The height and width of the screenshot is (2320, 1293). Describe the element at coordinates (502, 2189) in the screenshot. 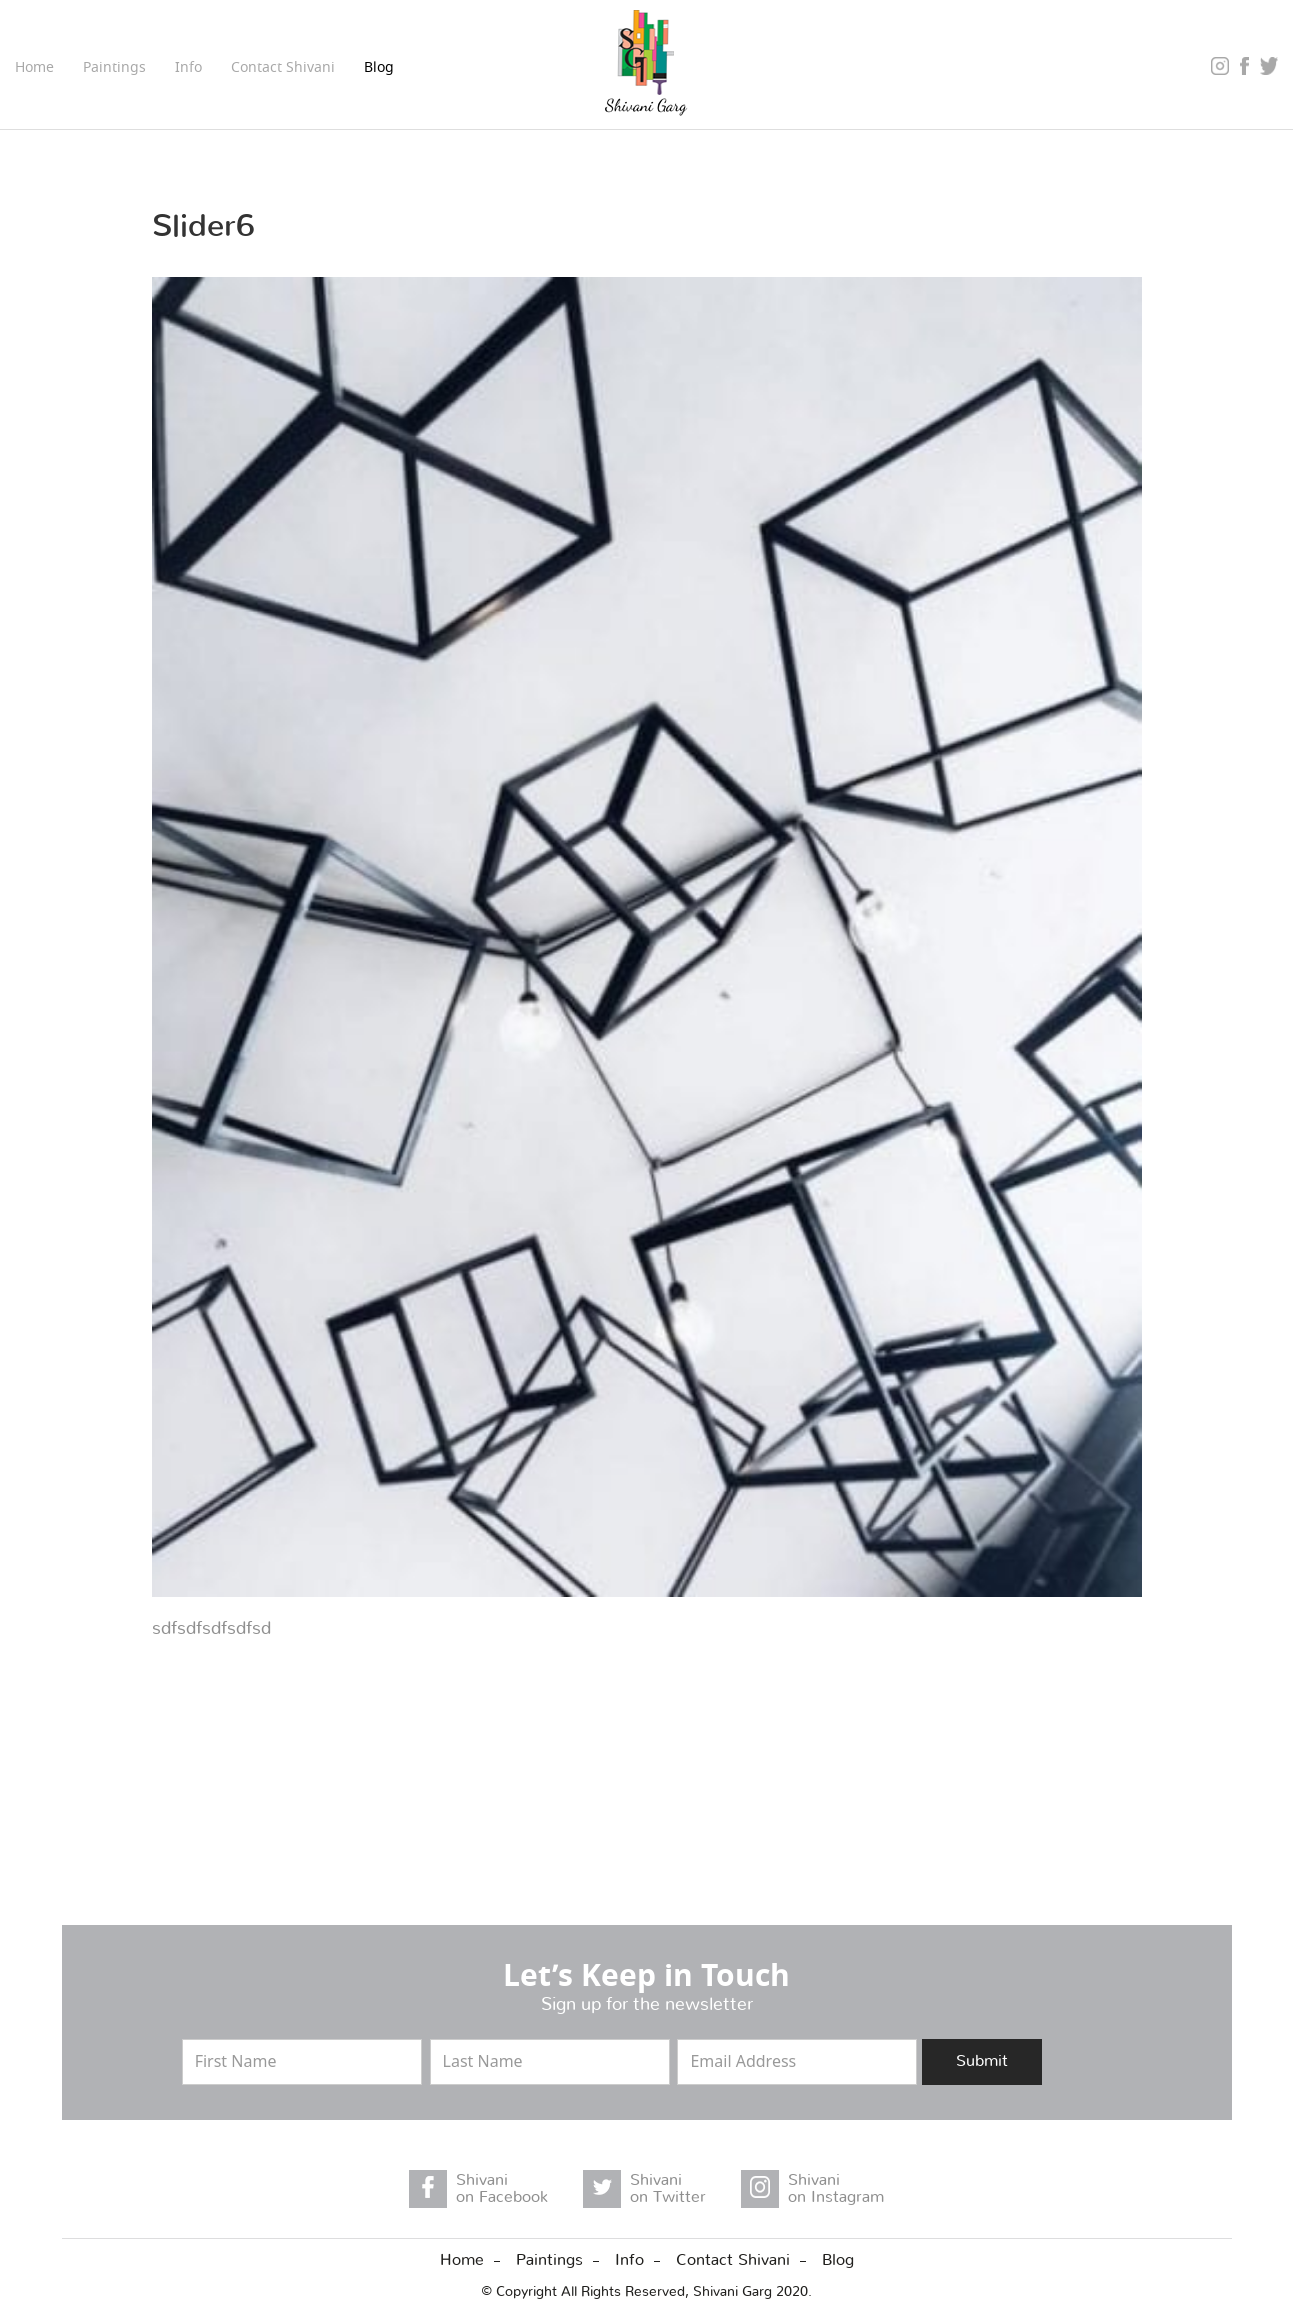

I see `Shivani on Facebook` at that location.